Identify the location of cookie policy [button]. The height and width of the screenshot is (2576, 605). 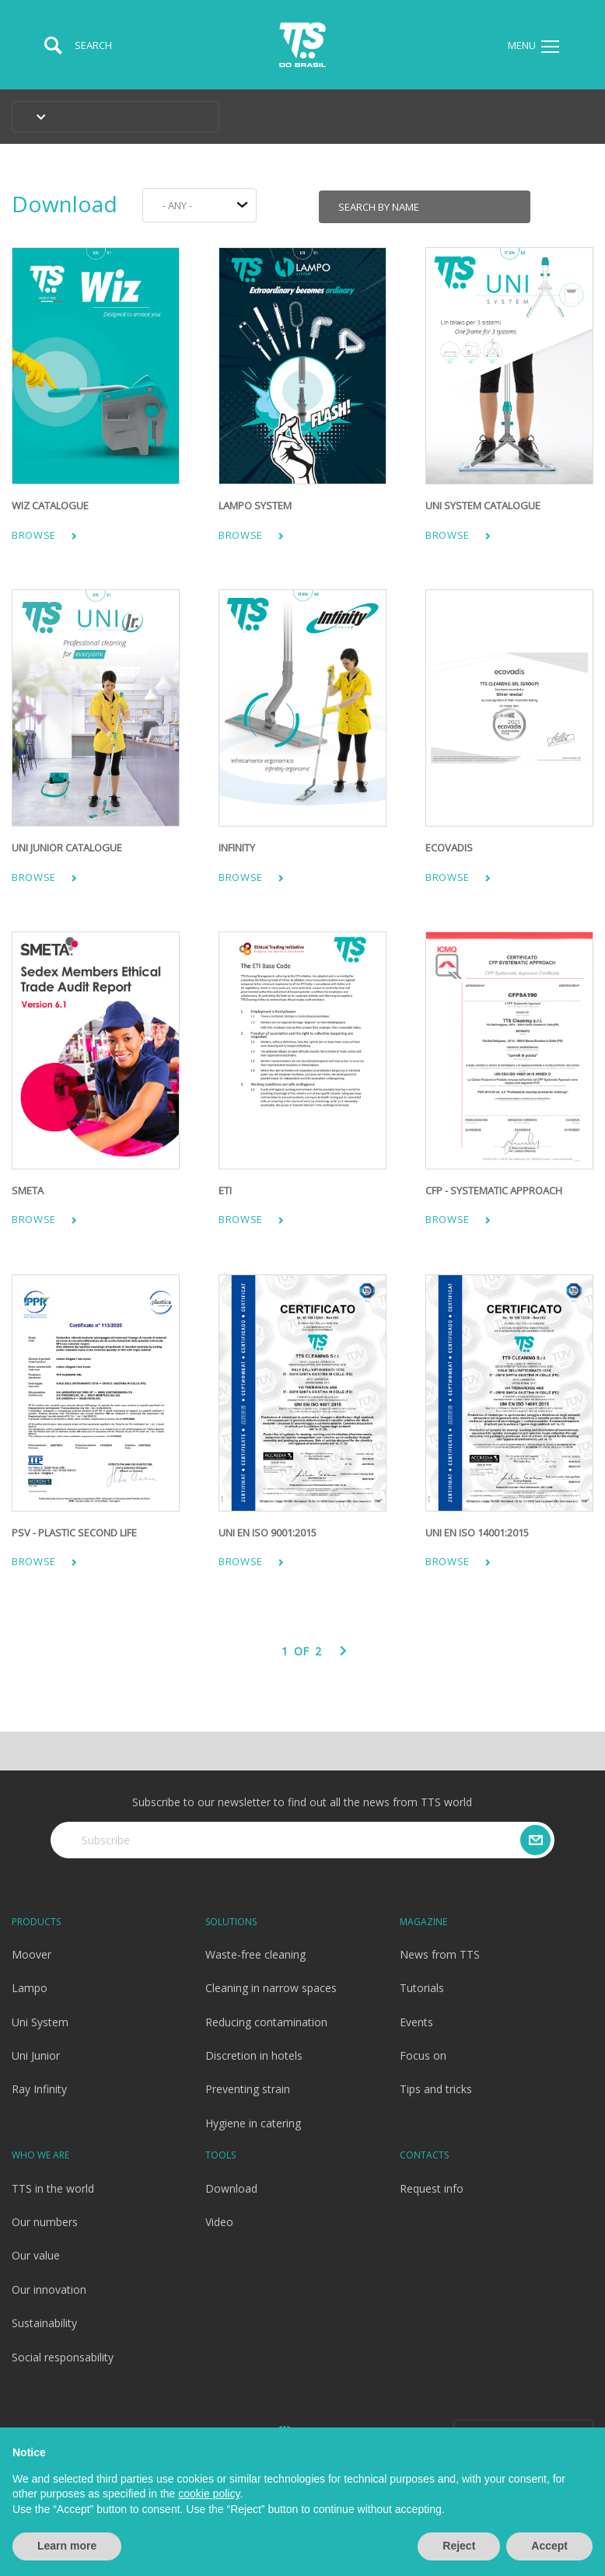
(209, 2493).